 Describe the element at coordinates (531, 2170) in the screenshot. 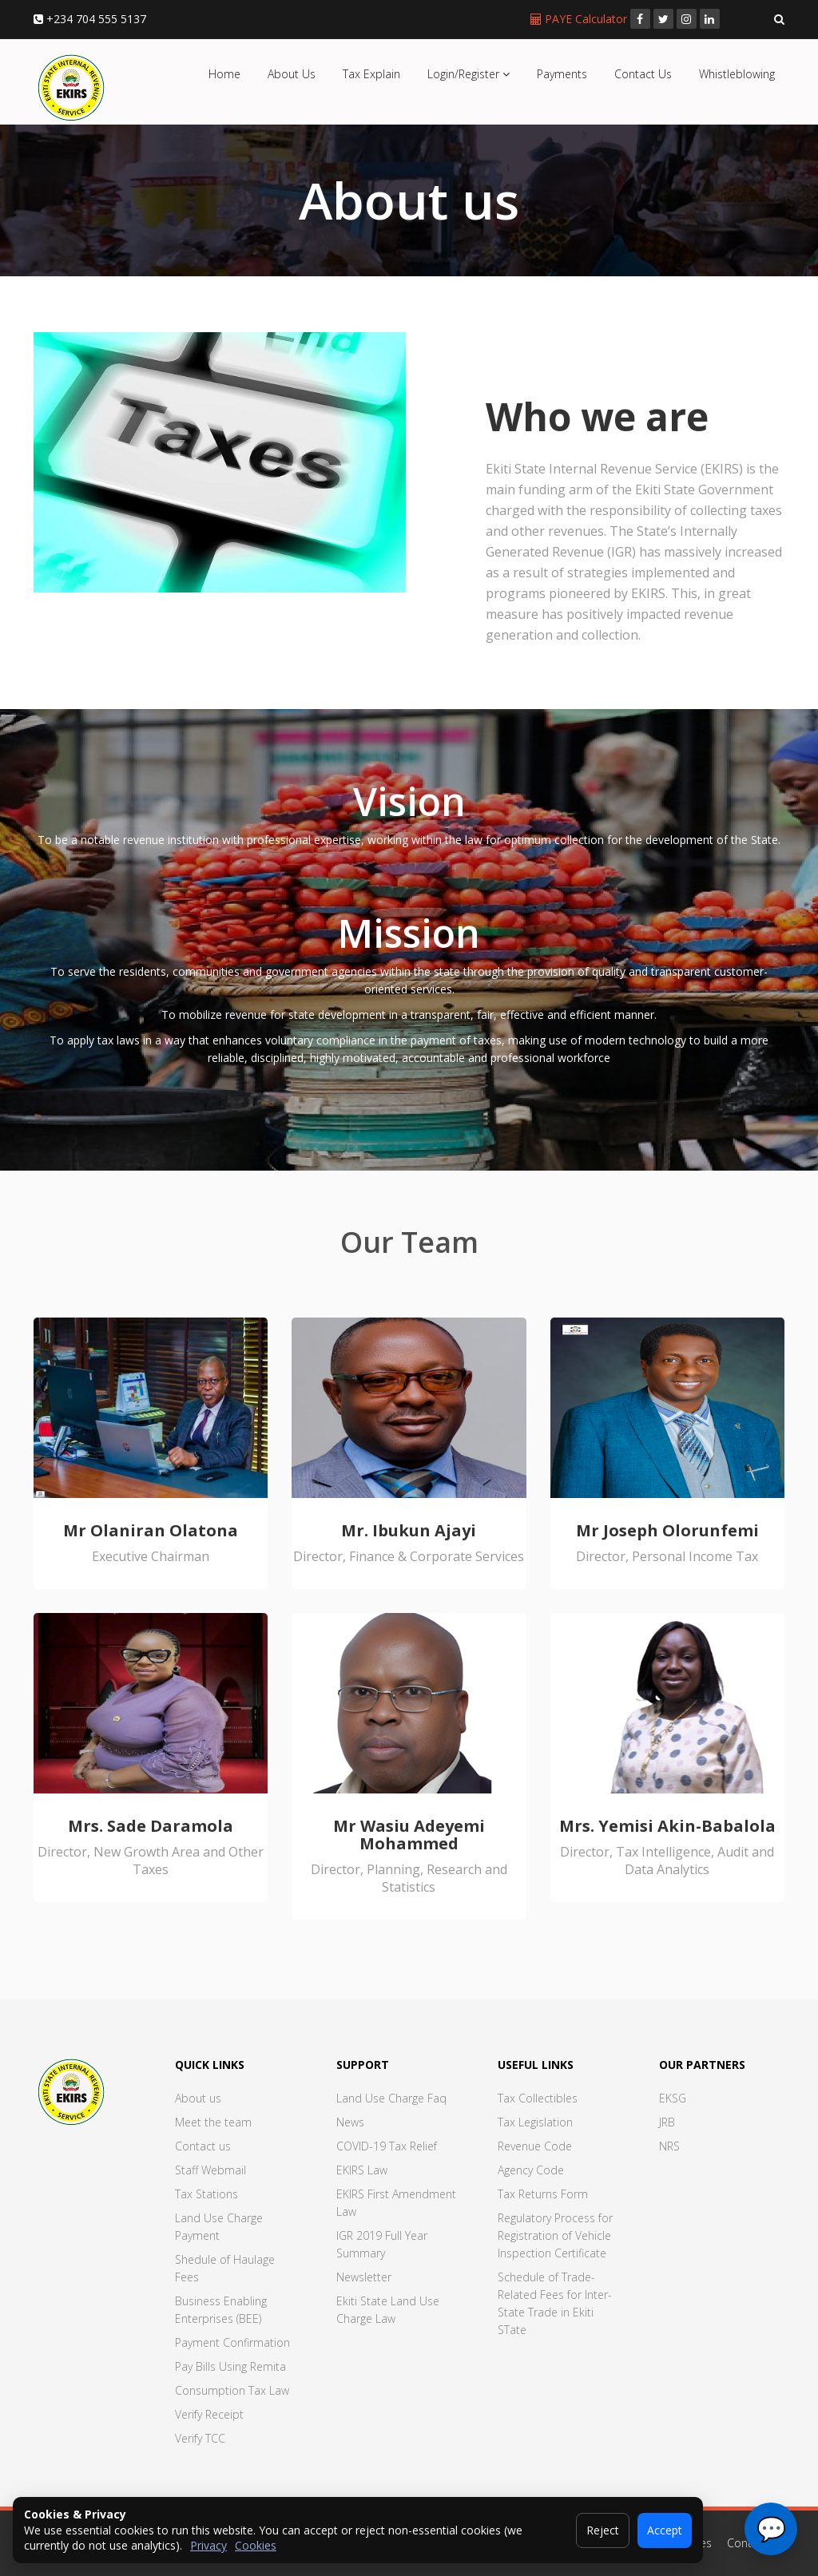

I see `Agency Code` at that location.